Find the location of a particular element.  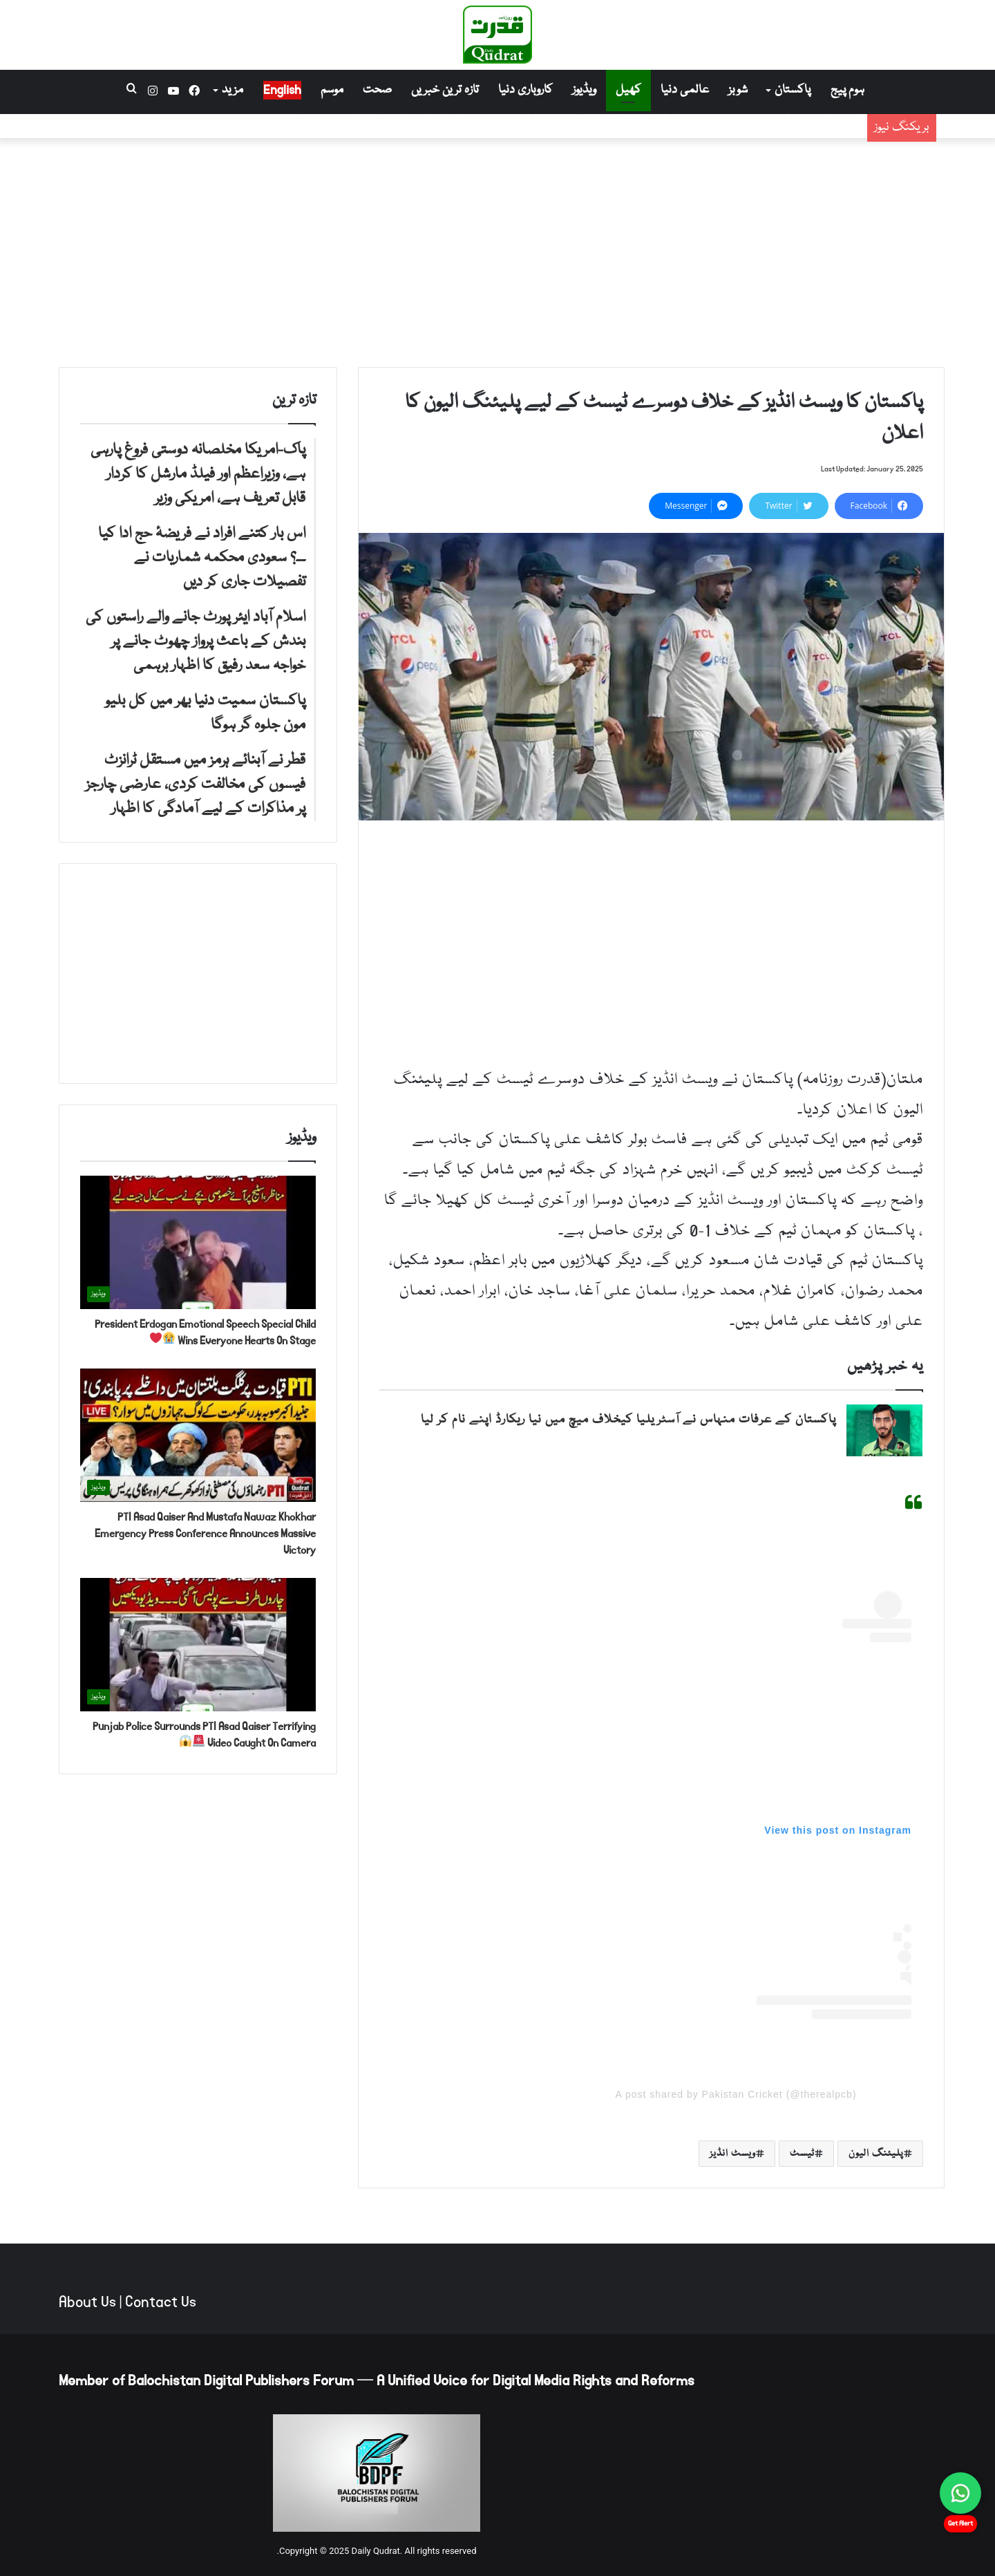

A post shared by Pakistan Cricket (@therealpcb) is located at coordinates (735, 2094).